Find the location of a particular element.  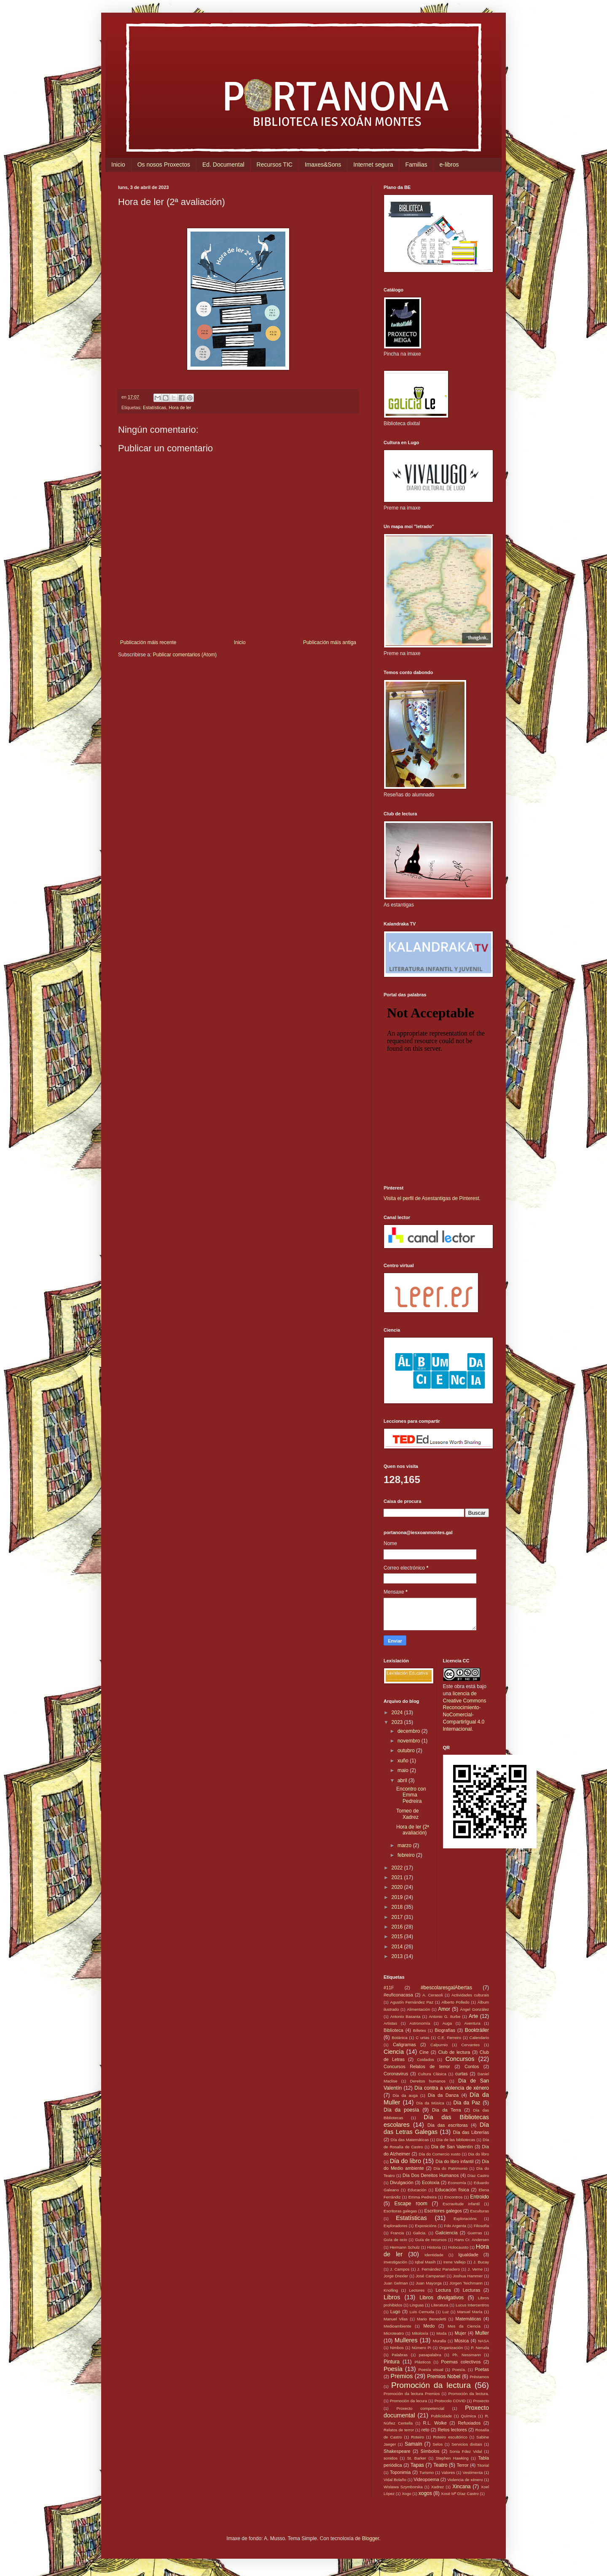

e-libros is located at coordinates (449, 164).